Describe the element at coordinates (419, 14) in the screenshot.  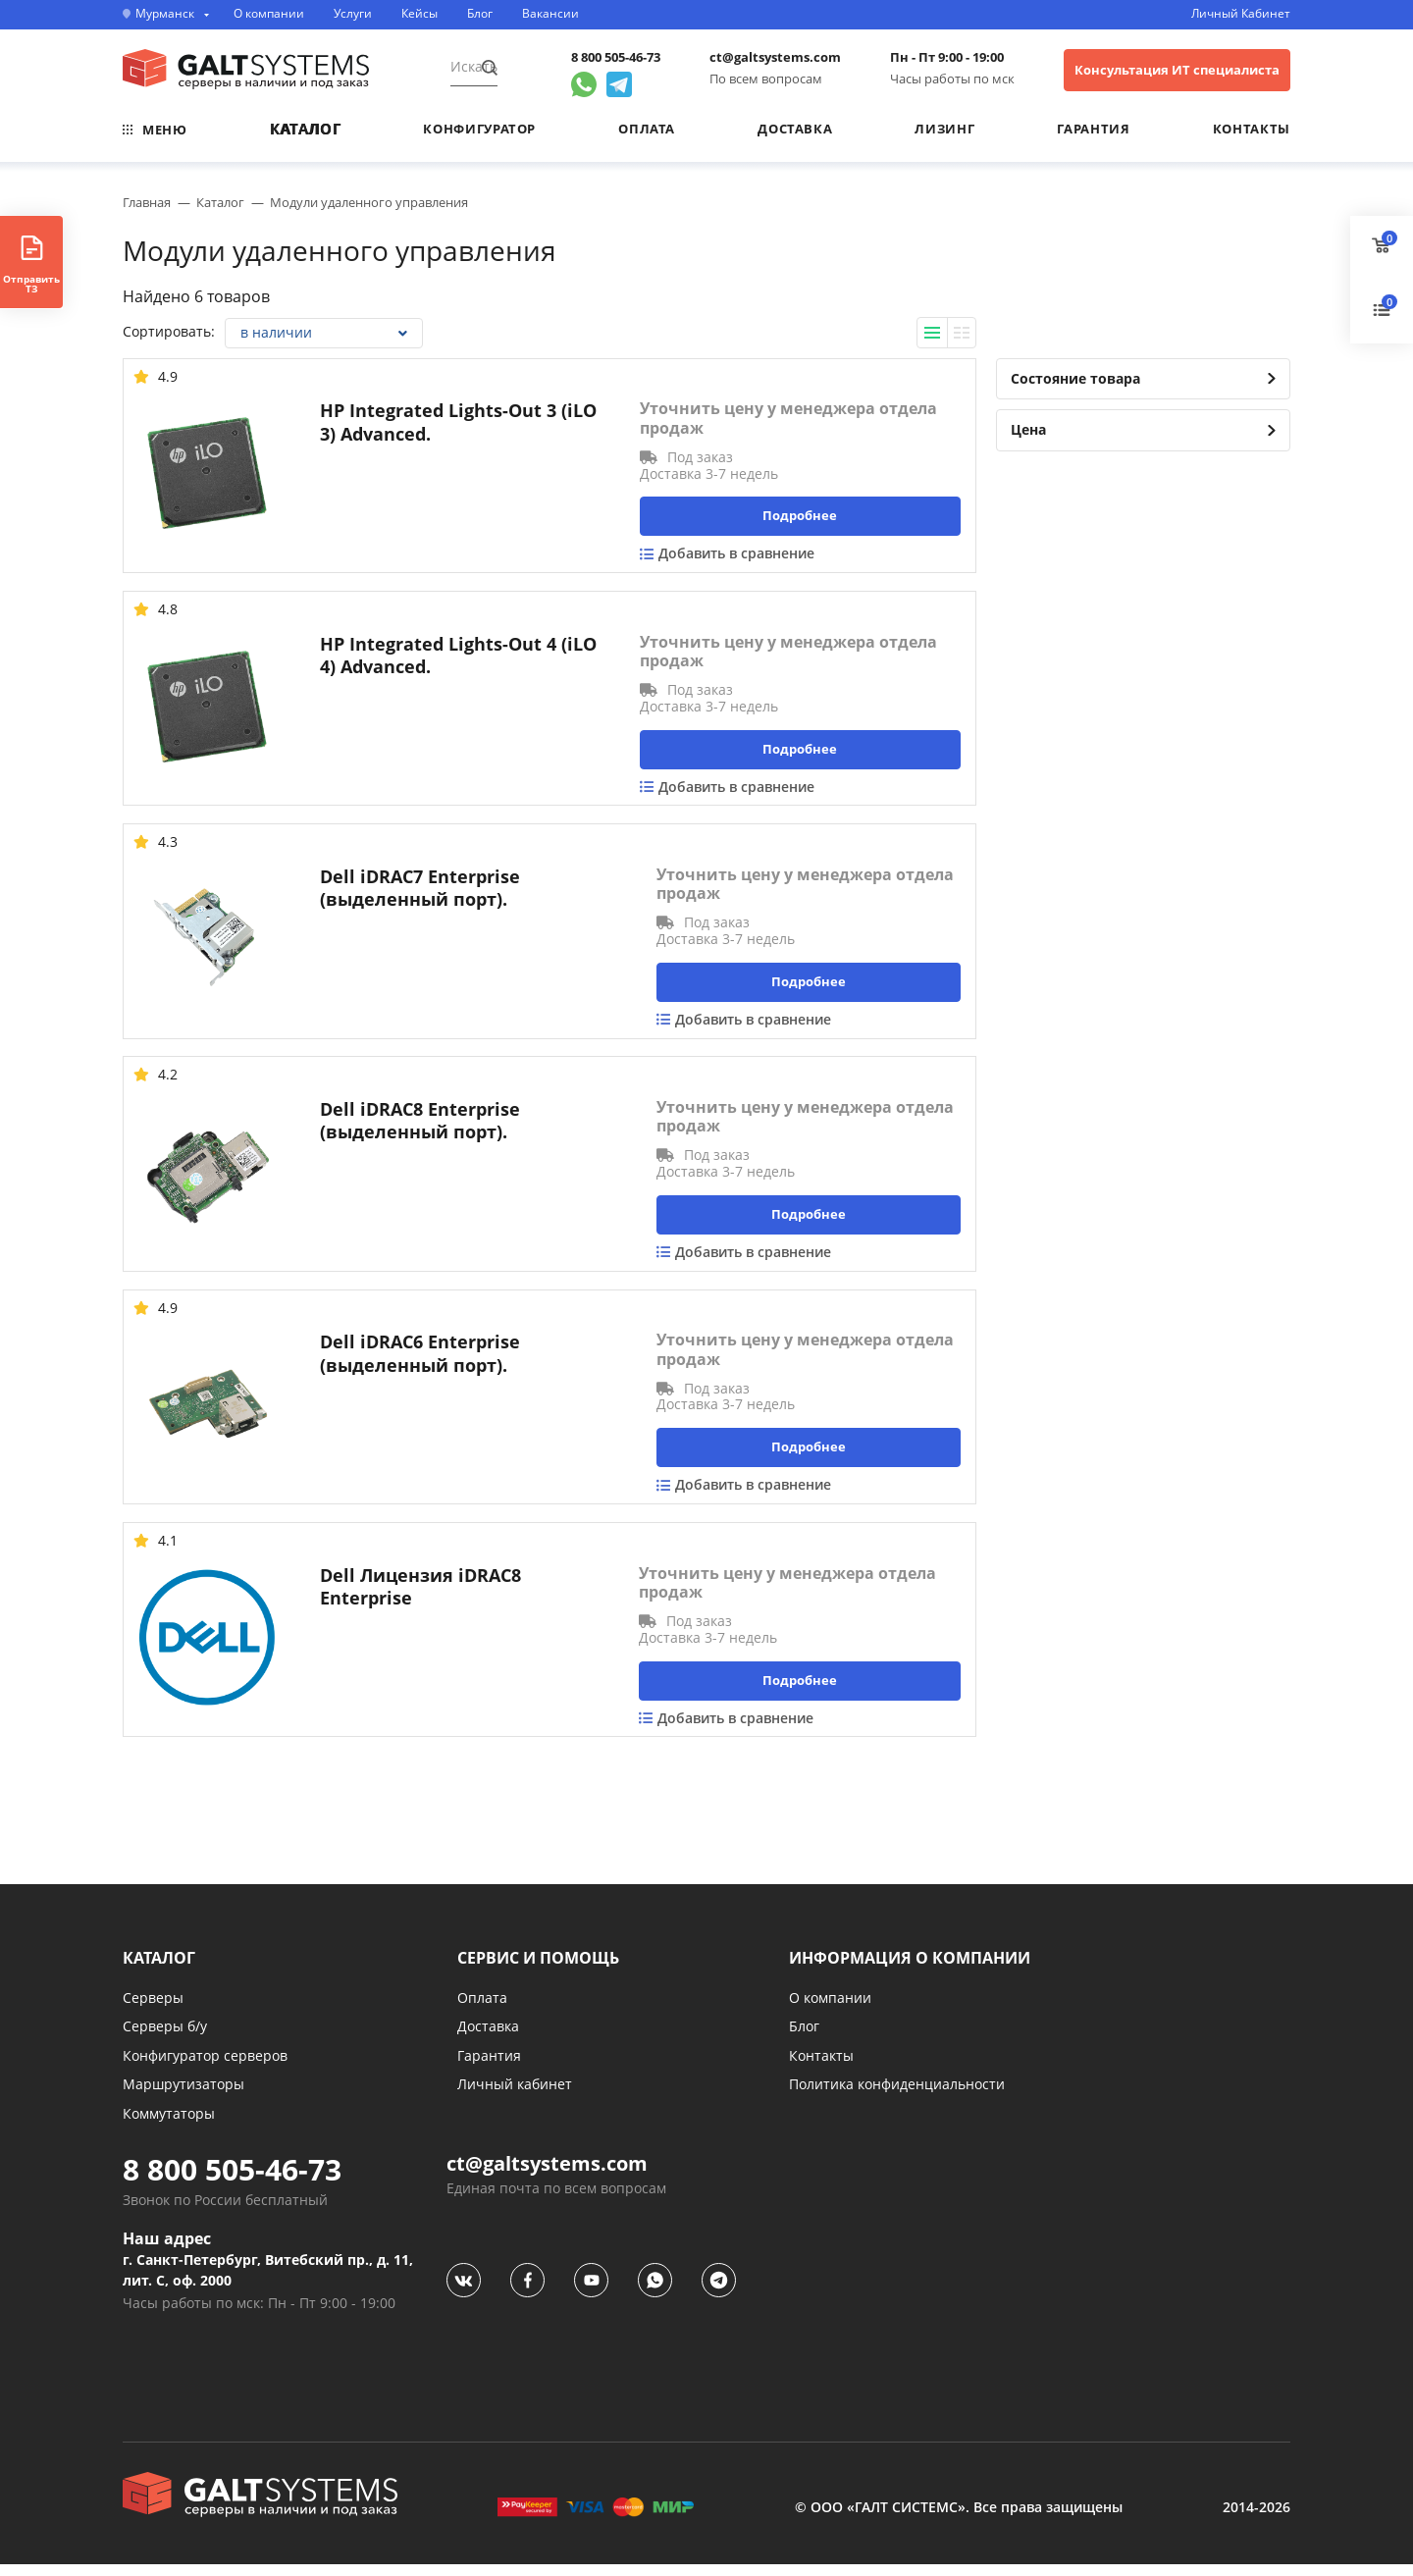
I see `Кейсы` at that location.